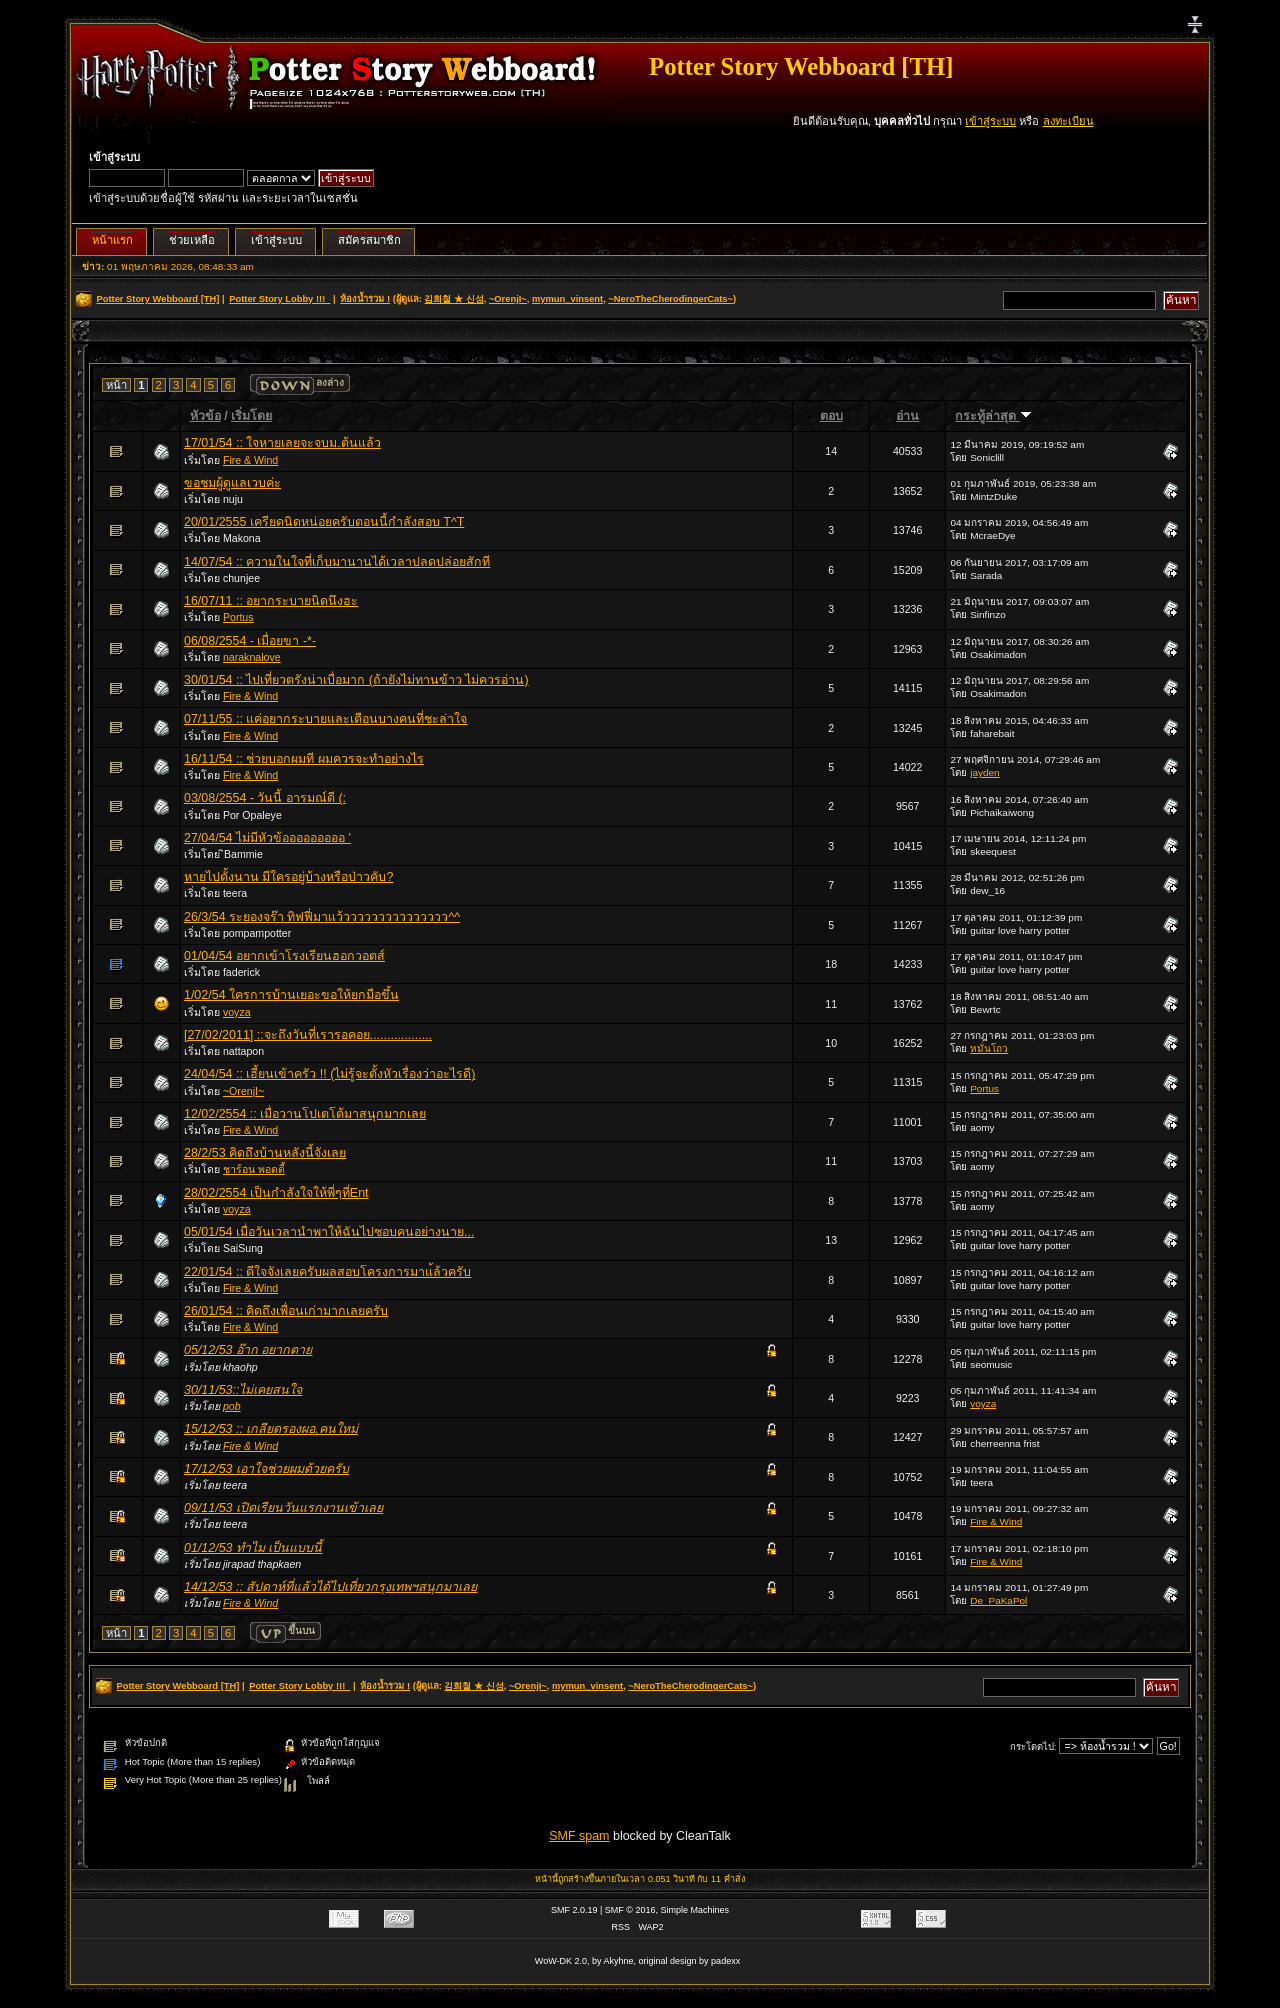 This screenshot has height=2008, width=1280. Describe the element at coordinates (291, 995) in the screenshot. I see `1/02/54 ใครการบ้านเยอะขอให้ยกมือขึ้น` at that location.